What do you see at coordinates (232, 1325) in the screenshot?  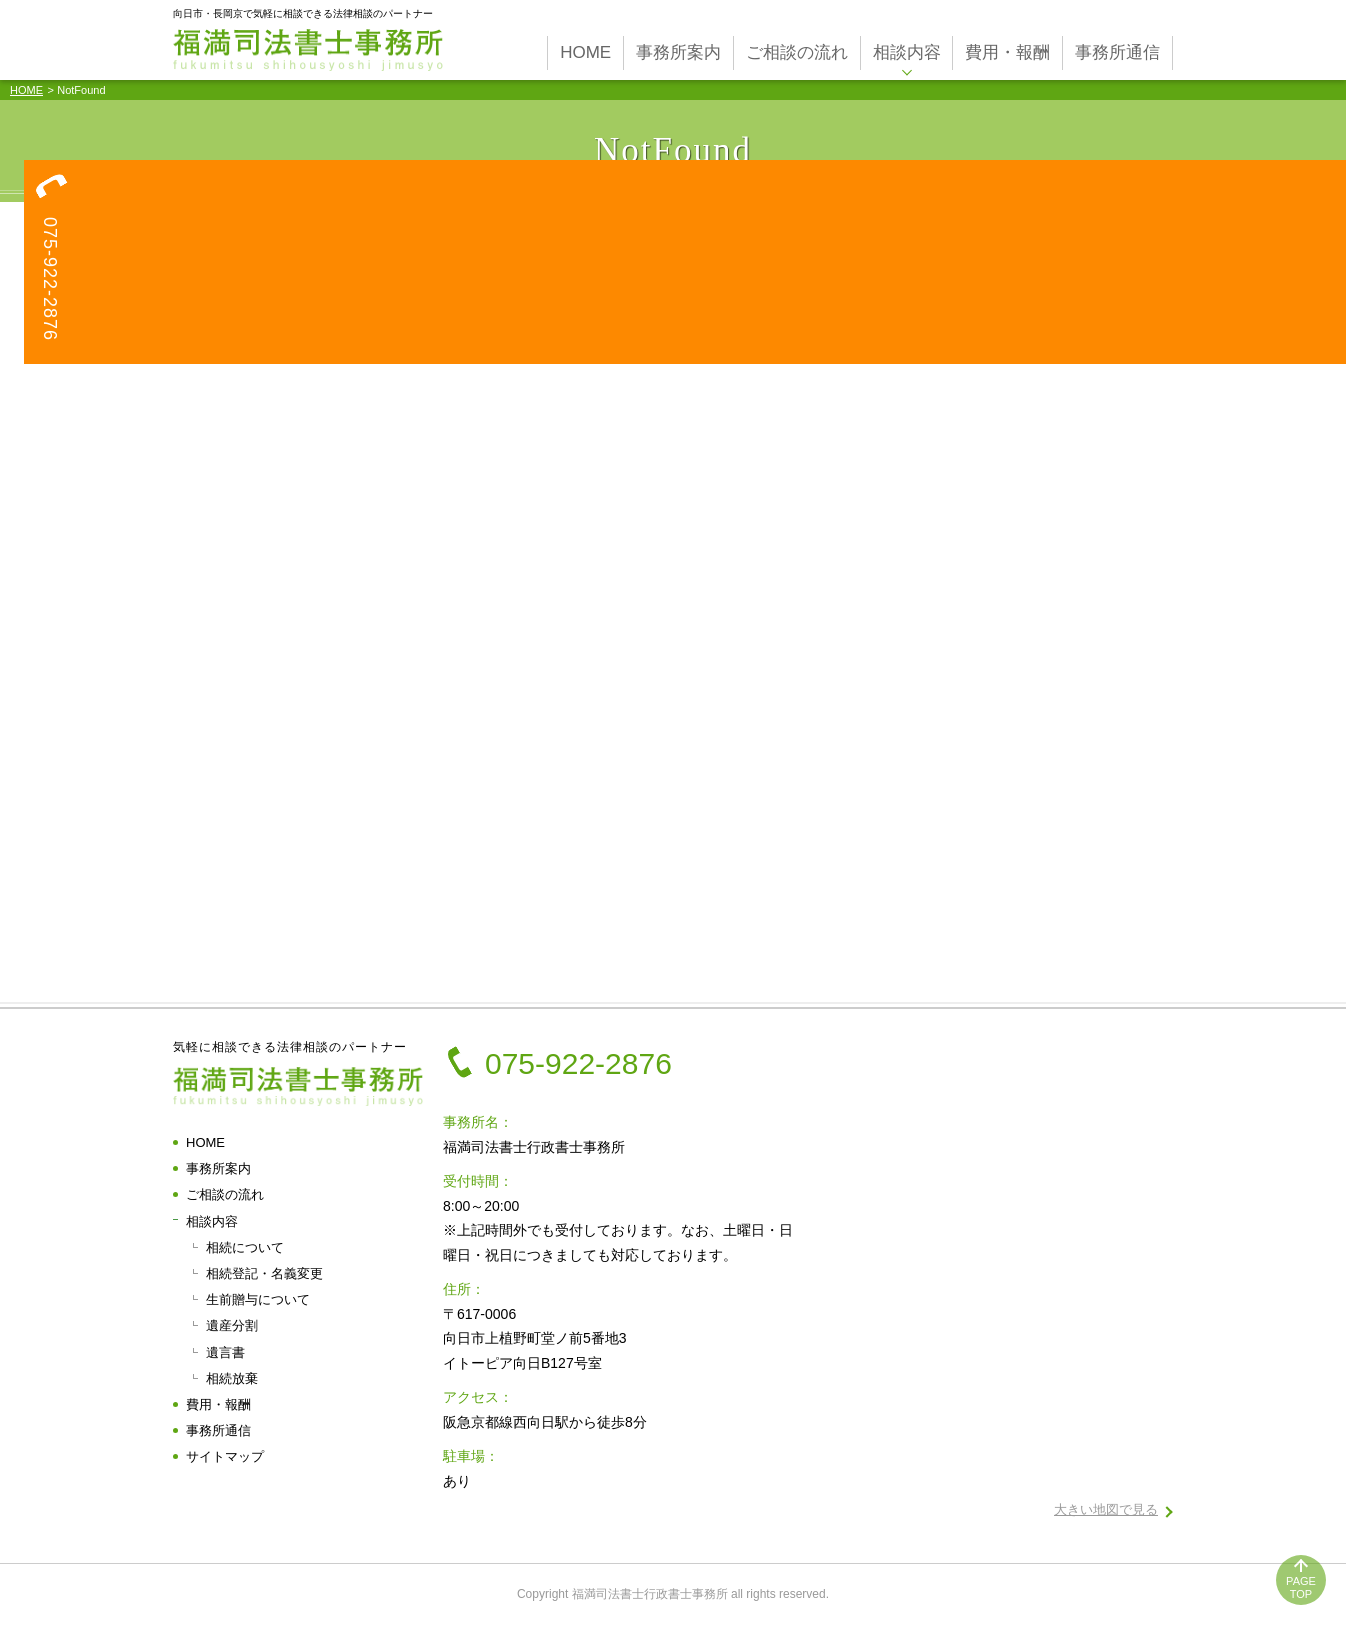 I see `遺産分割` at bounding box center [232, 1325].